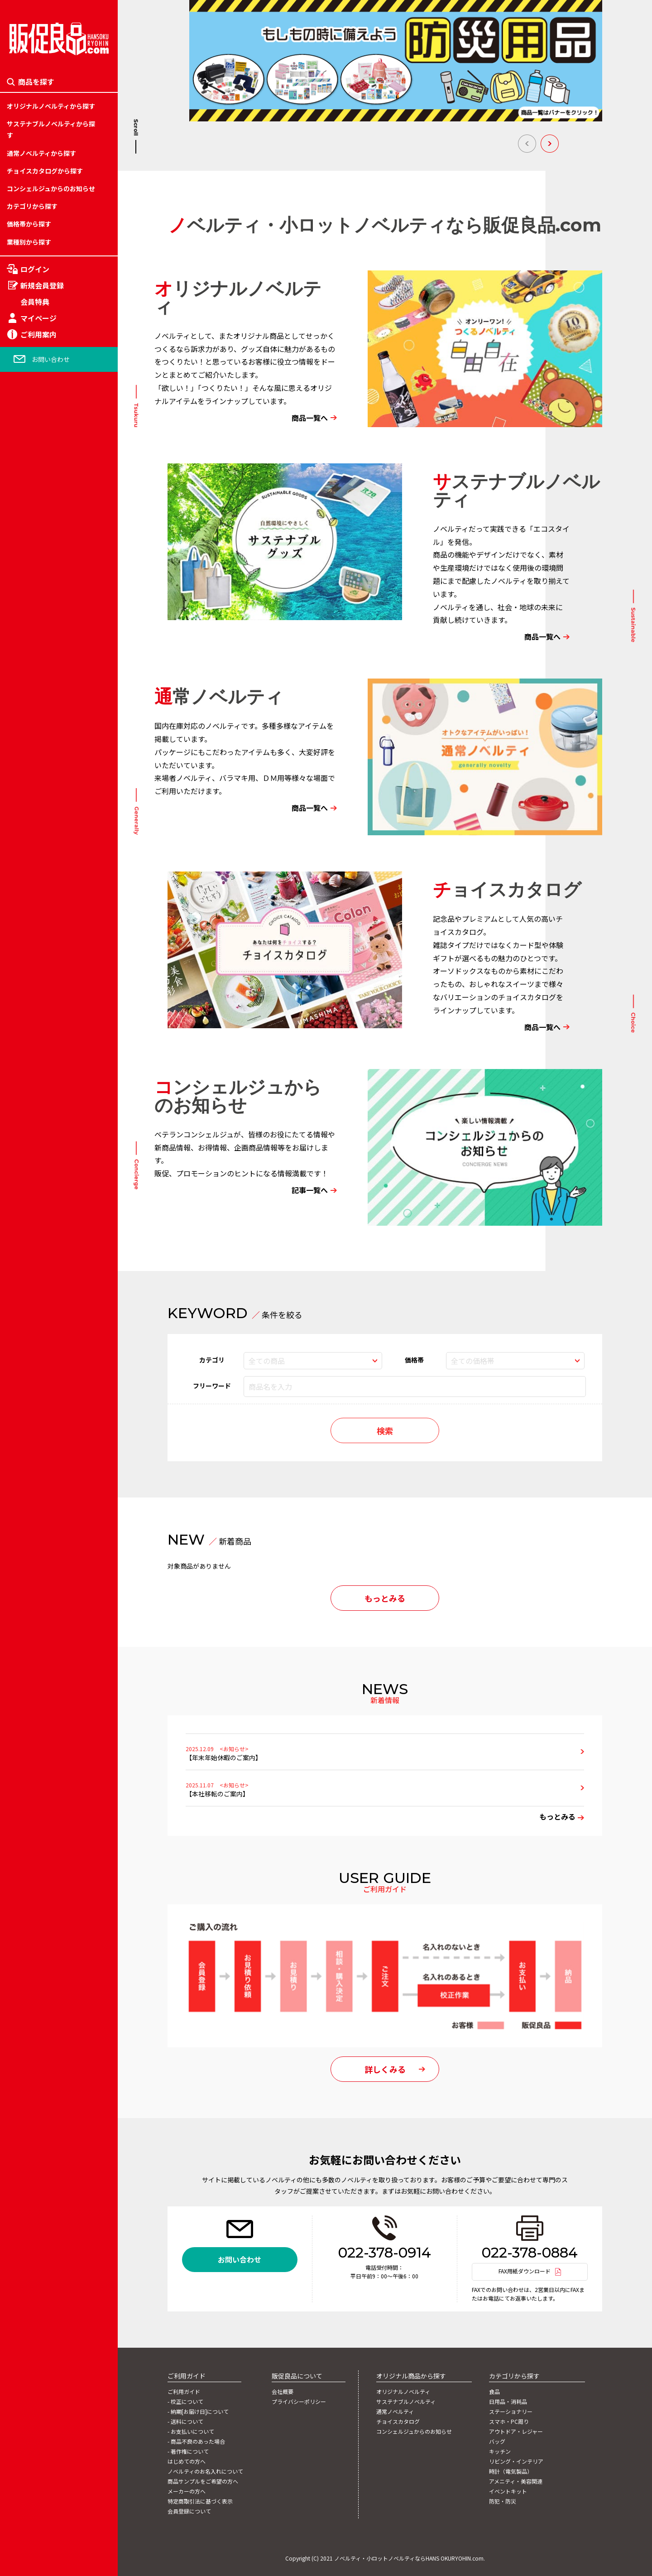 Image resolution: width=652 pixels, height=2576 pixels. I want to click on ノベルティのお名入れについて, so click(205, 2471).